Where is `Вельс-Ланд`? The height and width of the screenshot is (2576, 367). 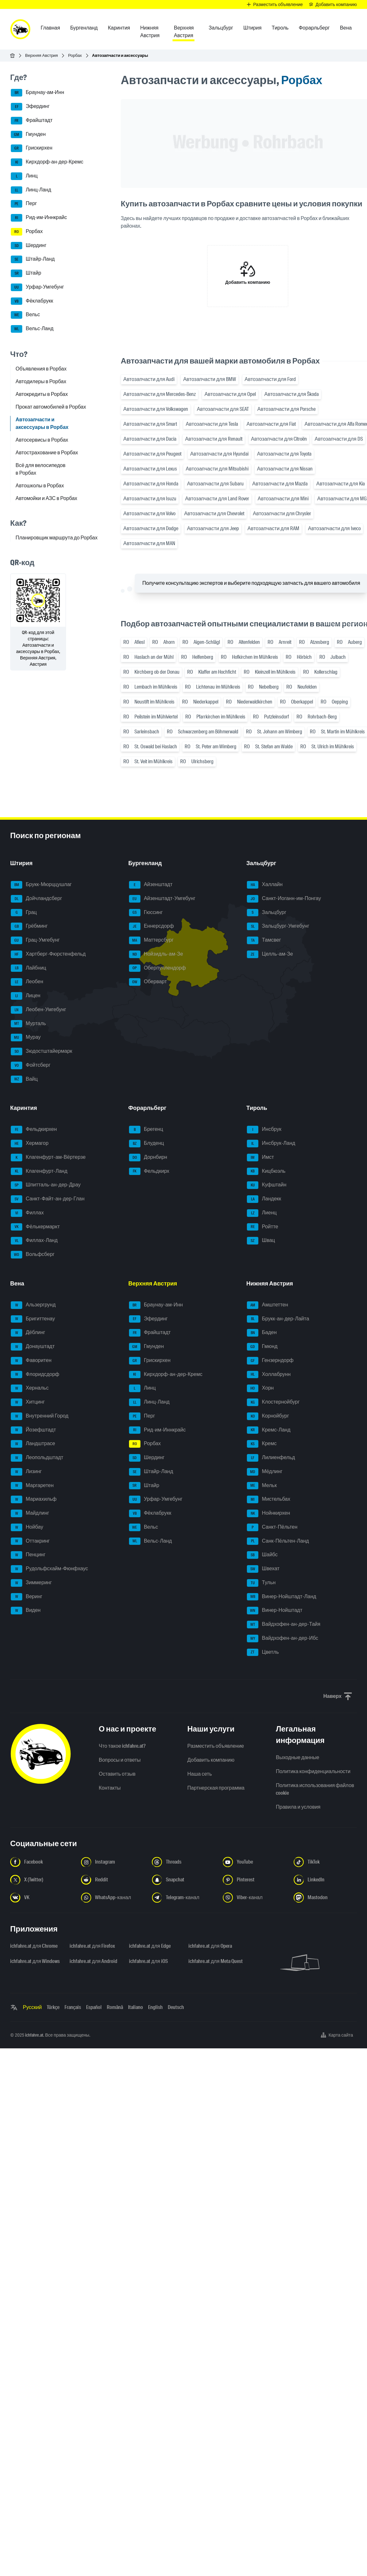
Вельс-Ланд is located at coordinates (32, 329).